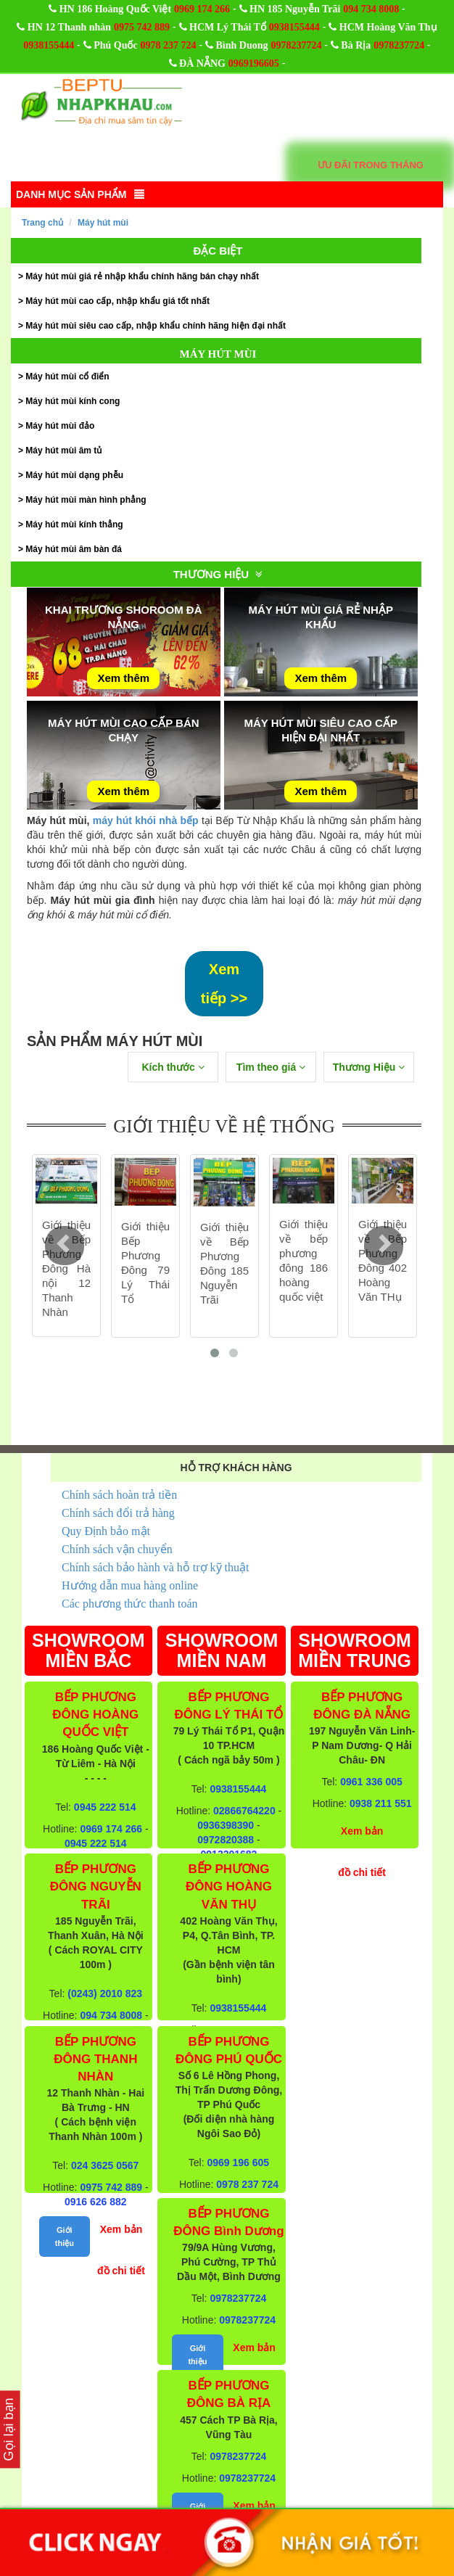 The width and height of the screenshot is (454, 2576). I want to click on Các phương thức thanh toán, so click(130, 1603).